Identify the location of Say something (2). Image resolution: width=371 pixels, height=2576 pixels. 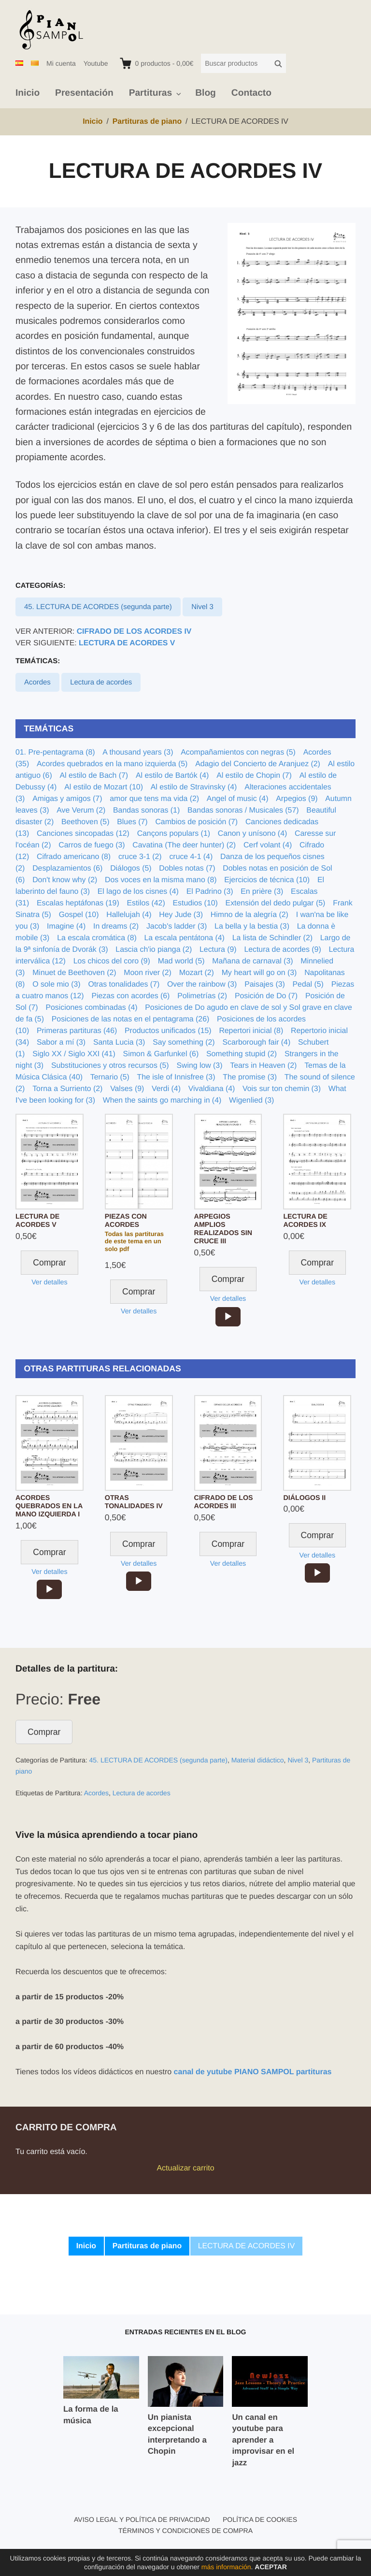
(183, 1042).